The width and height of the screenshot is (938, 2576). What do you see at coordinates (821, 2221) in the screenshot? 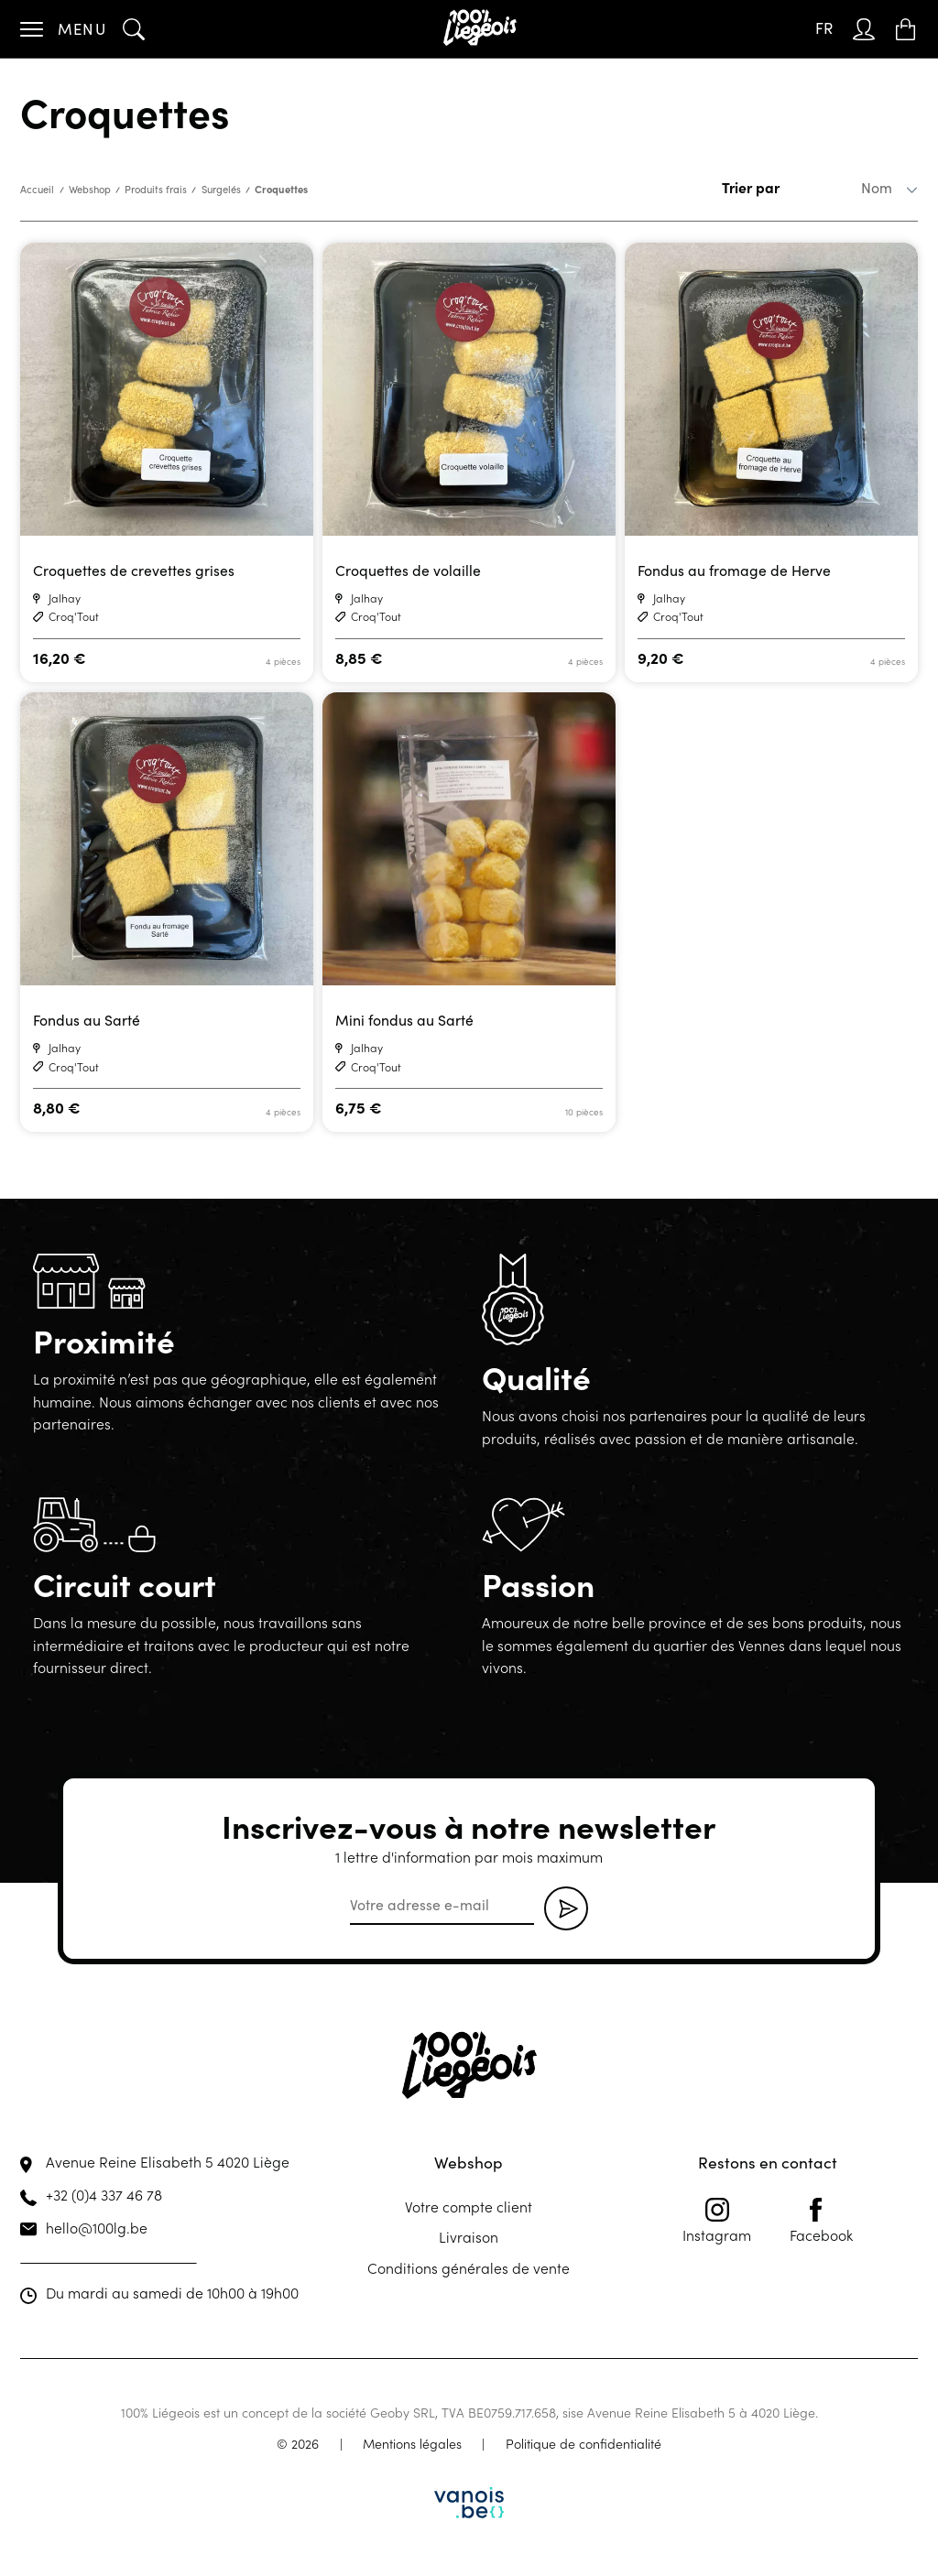
I see `Facebook` at bounding box center [821, 2221].